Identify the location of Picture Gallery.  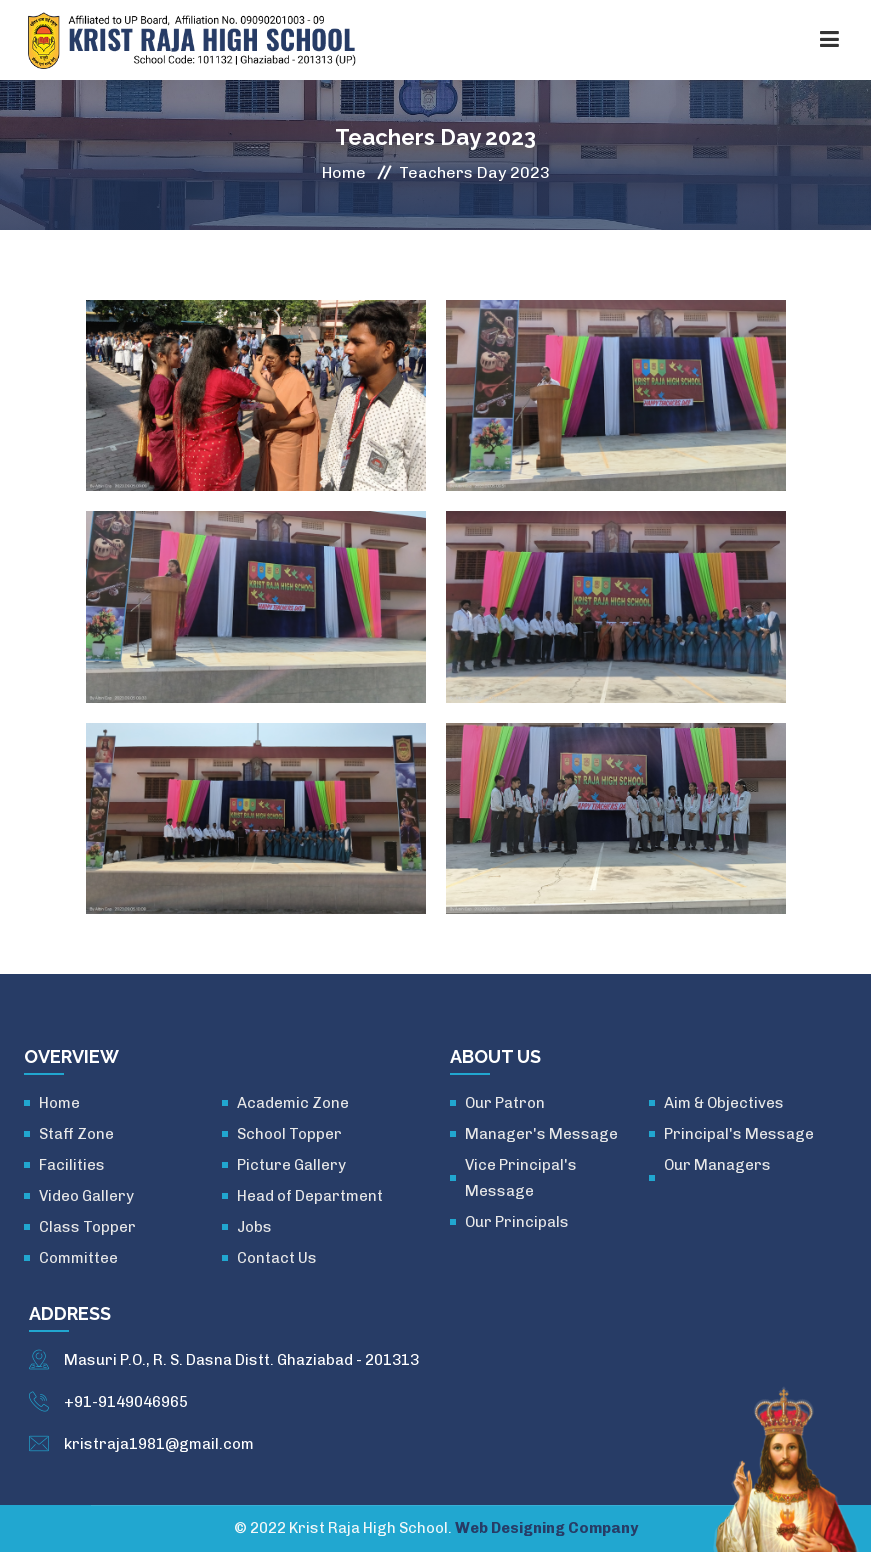
(291, 1165).